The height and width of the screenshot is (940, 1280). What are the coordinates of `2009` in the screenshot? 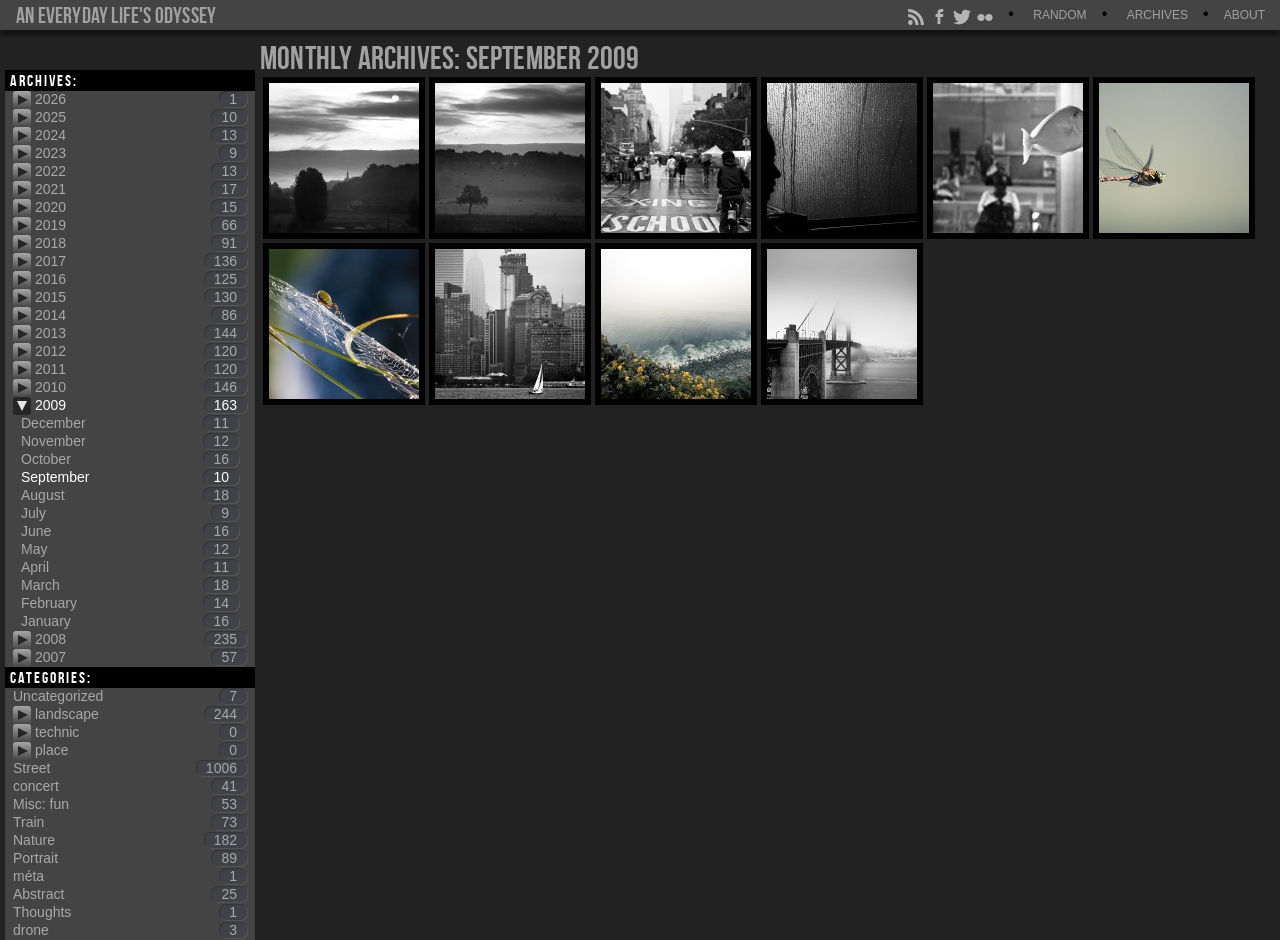 It's located at (141, 405).